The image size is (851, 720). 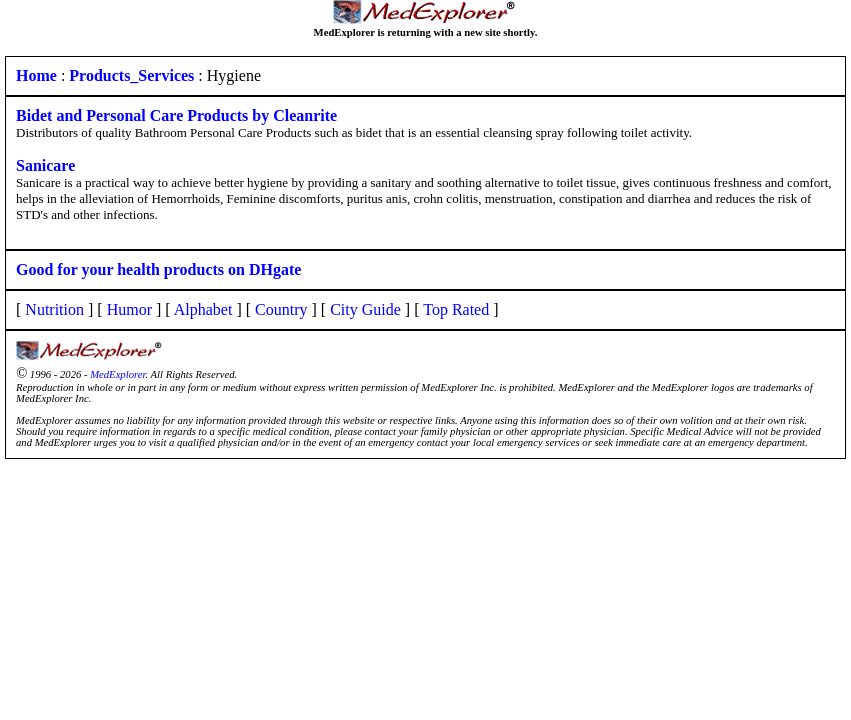 I want to click on Nutrition, so click(x=54, y=309).